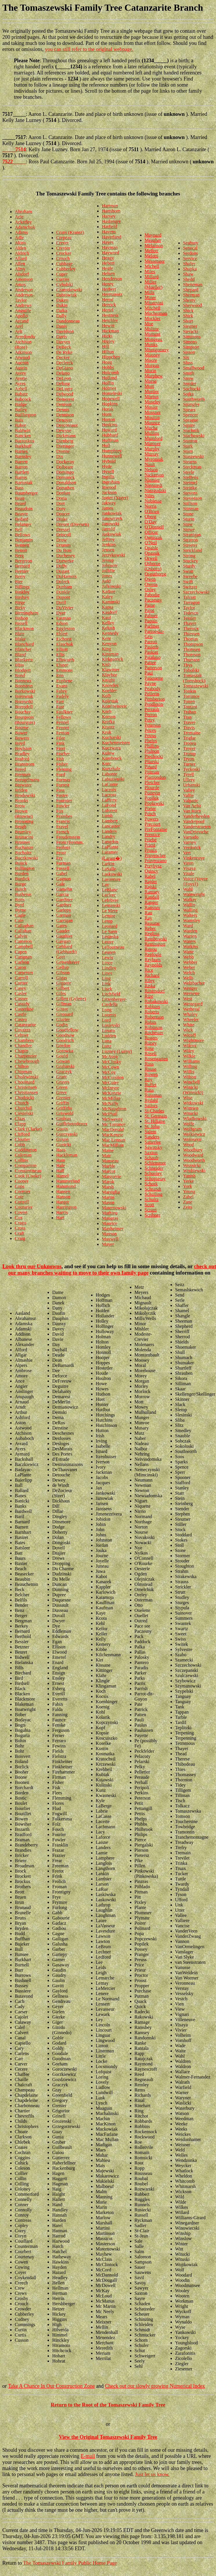 The height and width of the screenshot is (2576, 216). I want to click on Barauskus, so click(24, 440).